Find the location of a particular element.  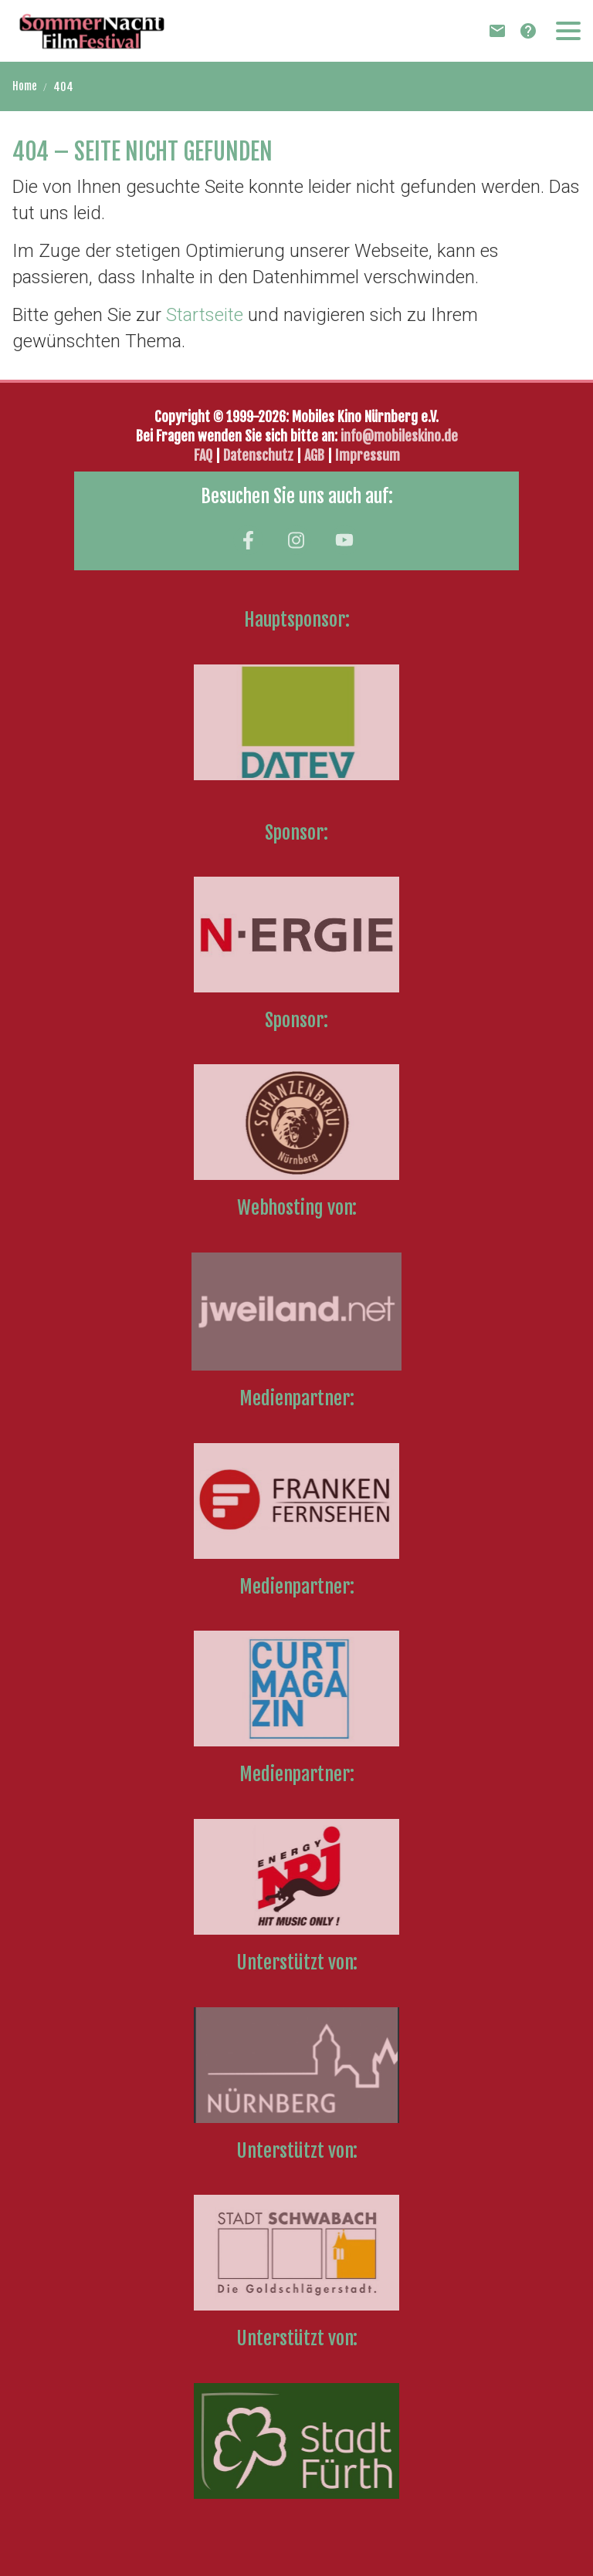

Startseite is located at coordinates (204, 315).